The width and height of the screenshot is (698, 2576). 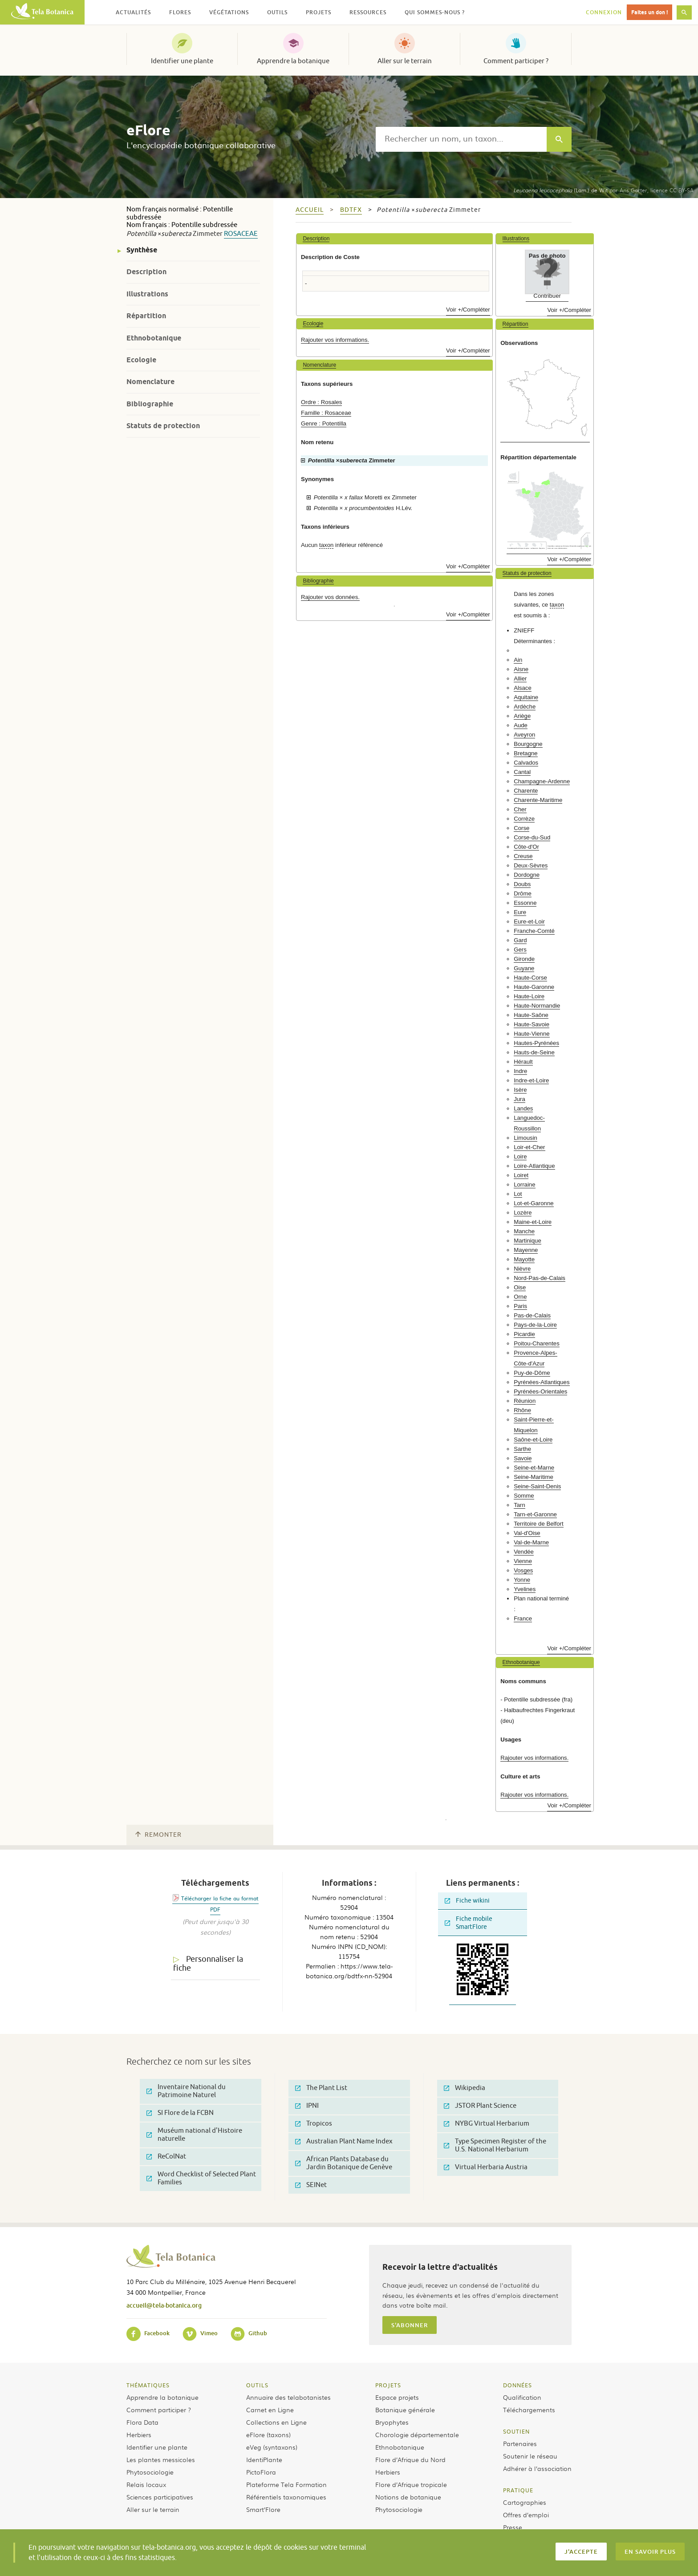 I want to click on Puy-de-Dôme, so click(x=532, y=1372).